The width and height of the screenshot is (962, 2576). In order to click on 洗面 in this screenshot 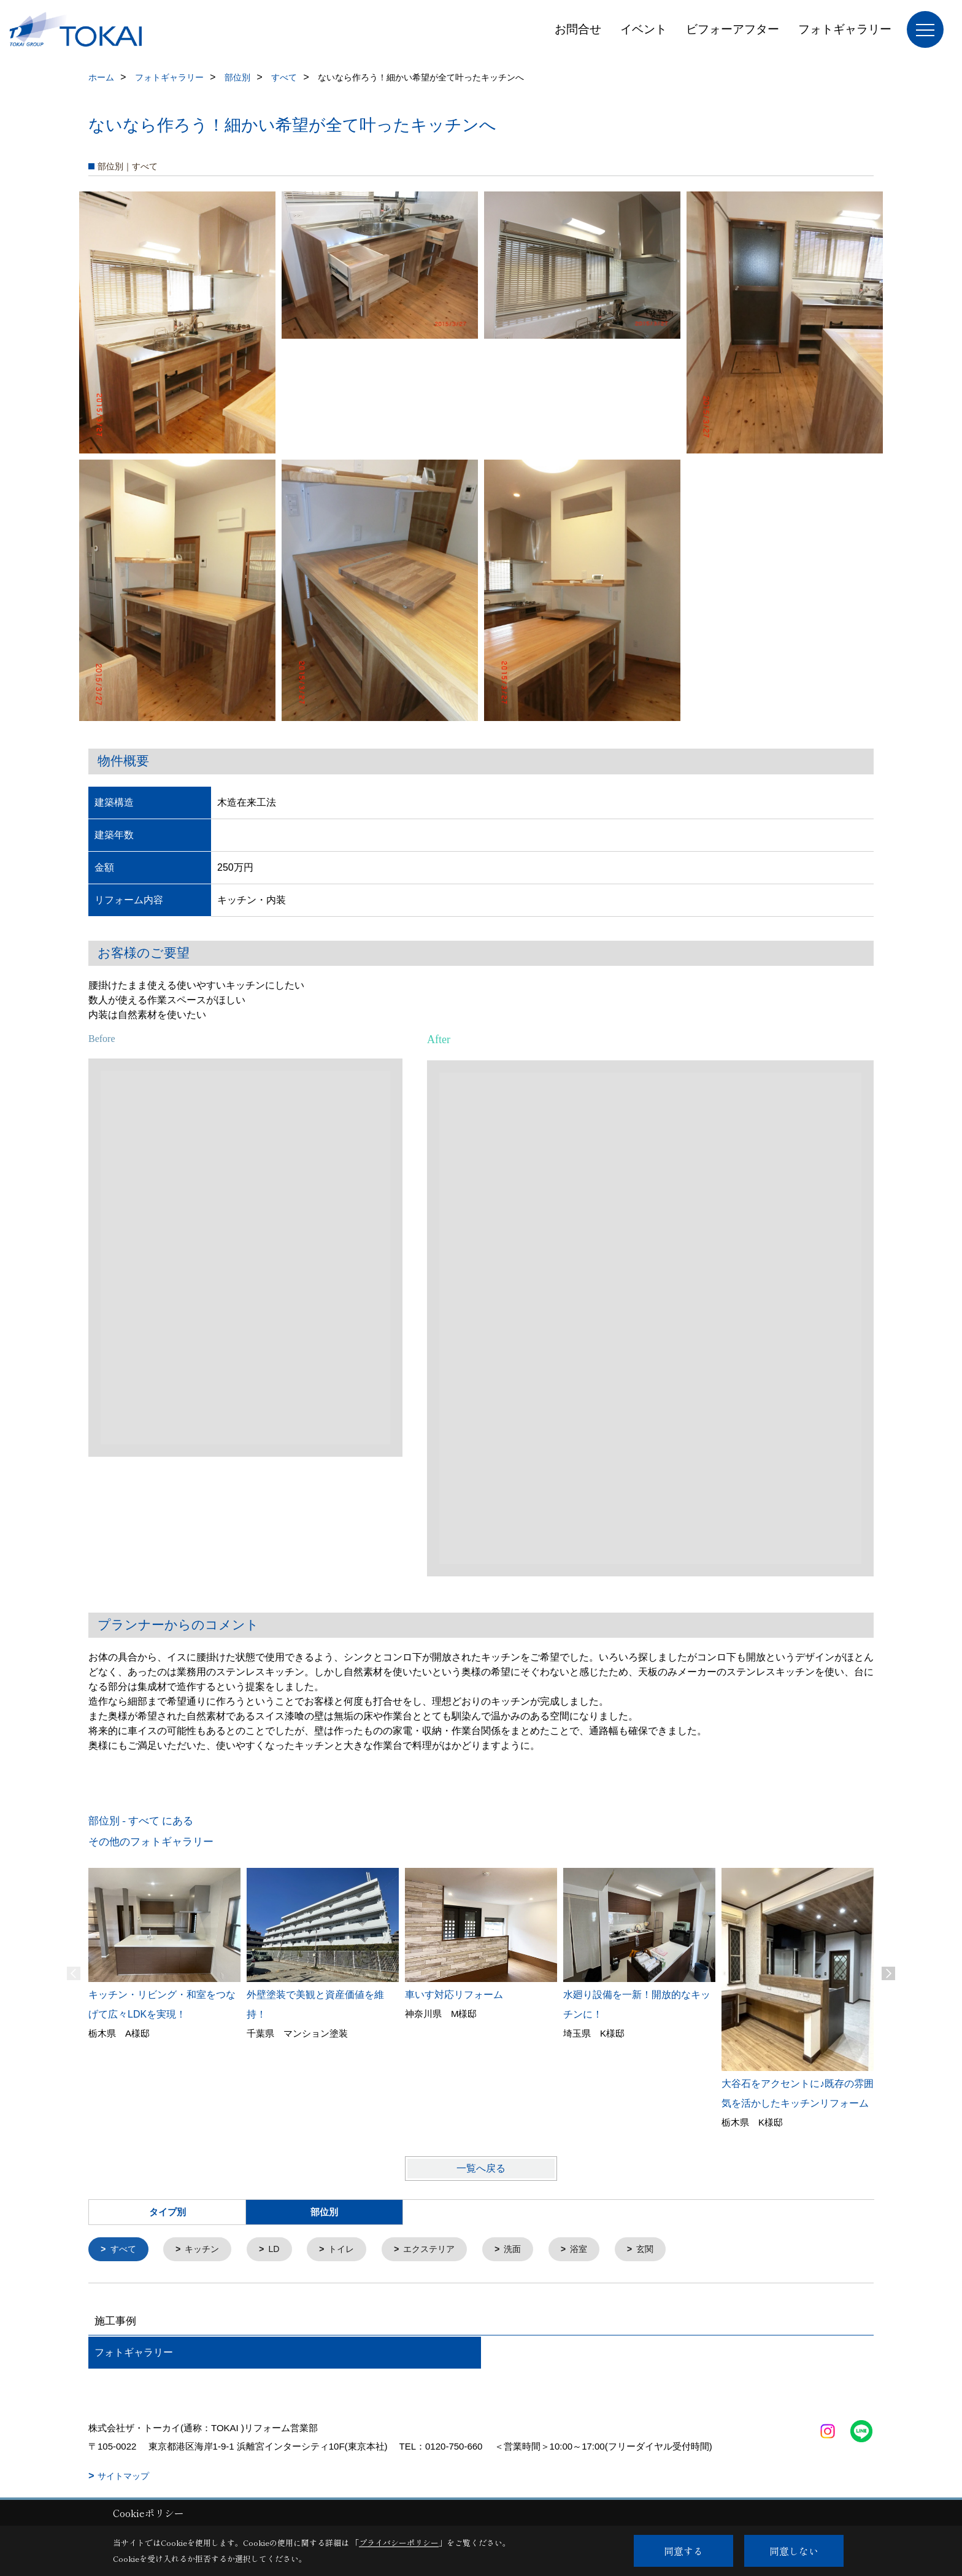, I will do `click(527, 2250)`.